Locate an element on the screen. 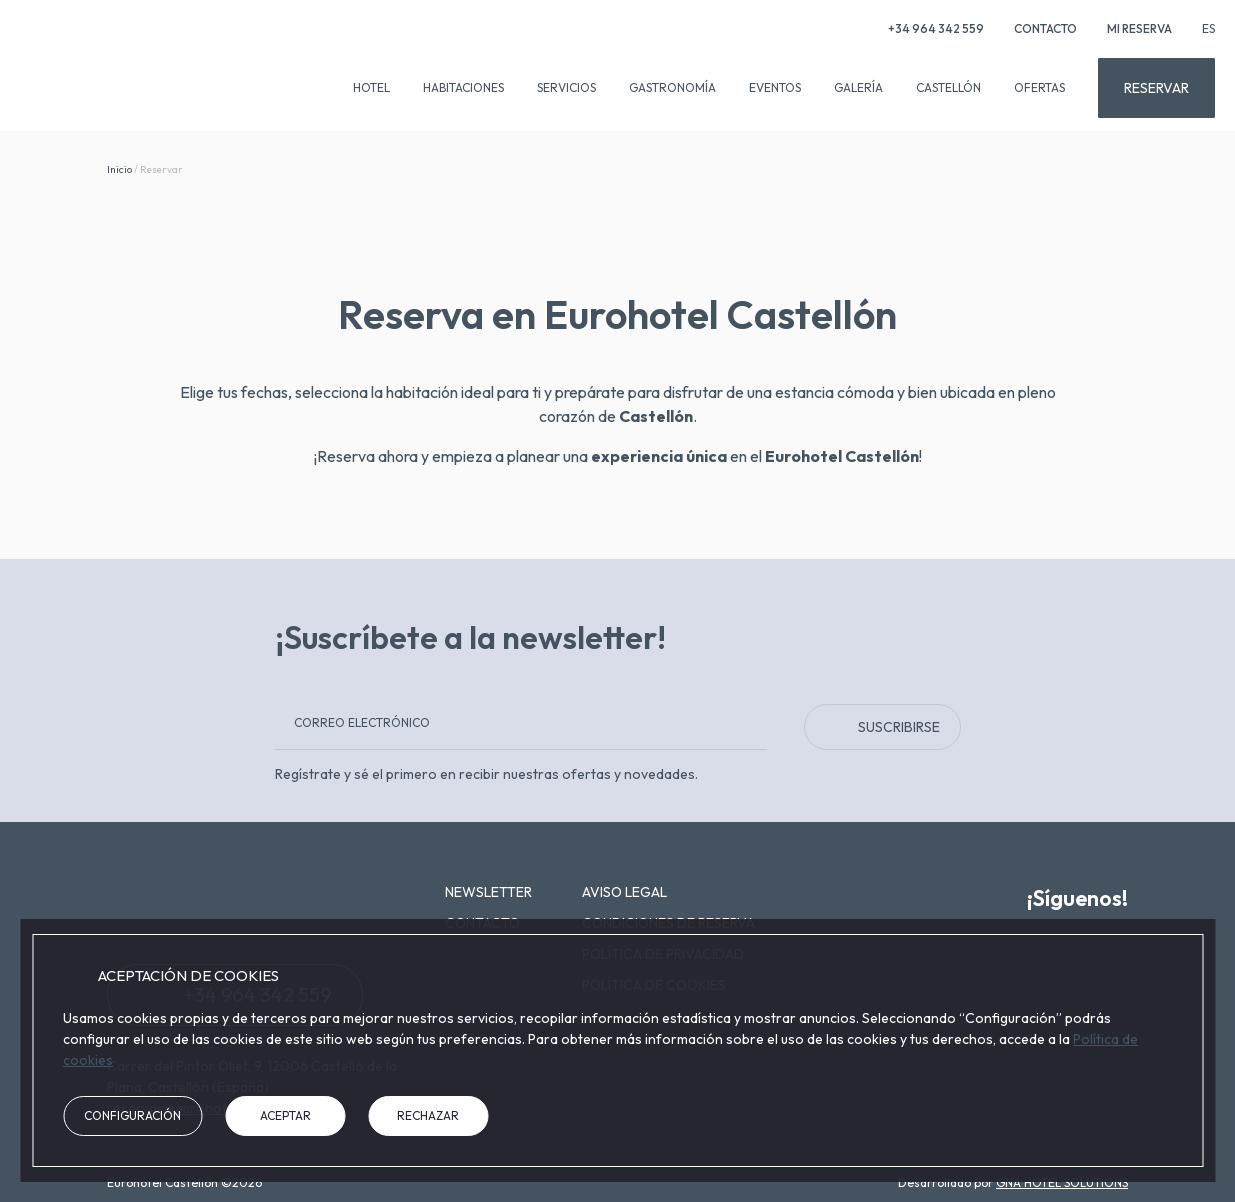  Servicios is located at coordinates (566, 87).